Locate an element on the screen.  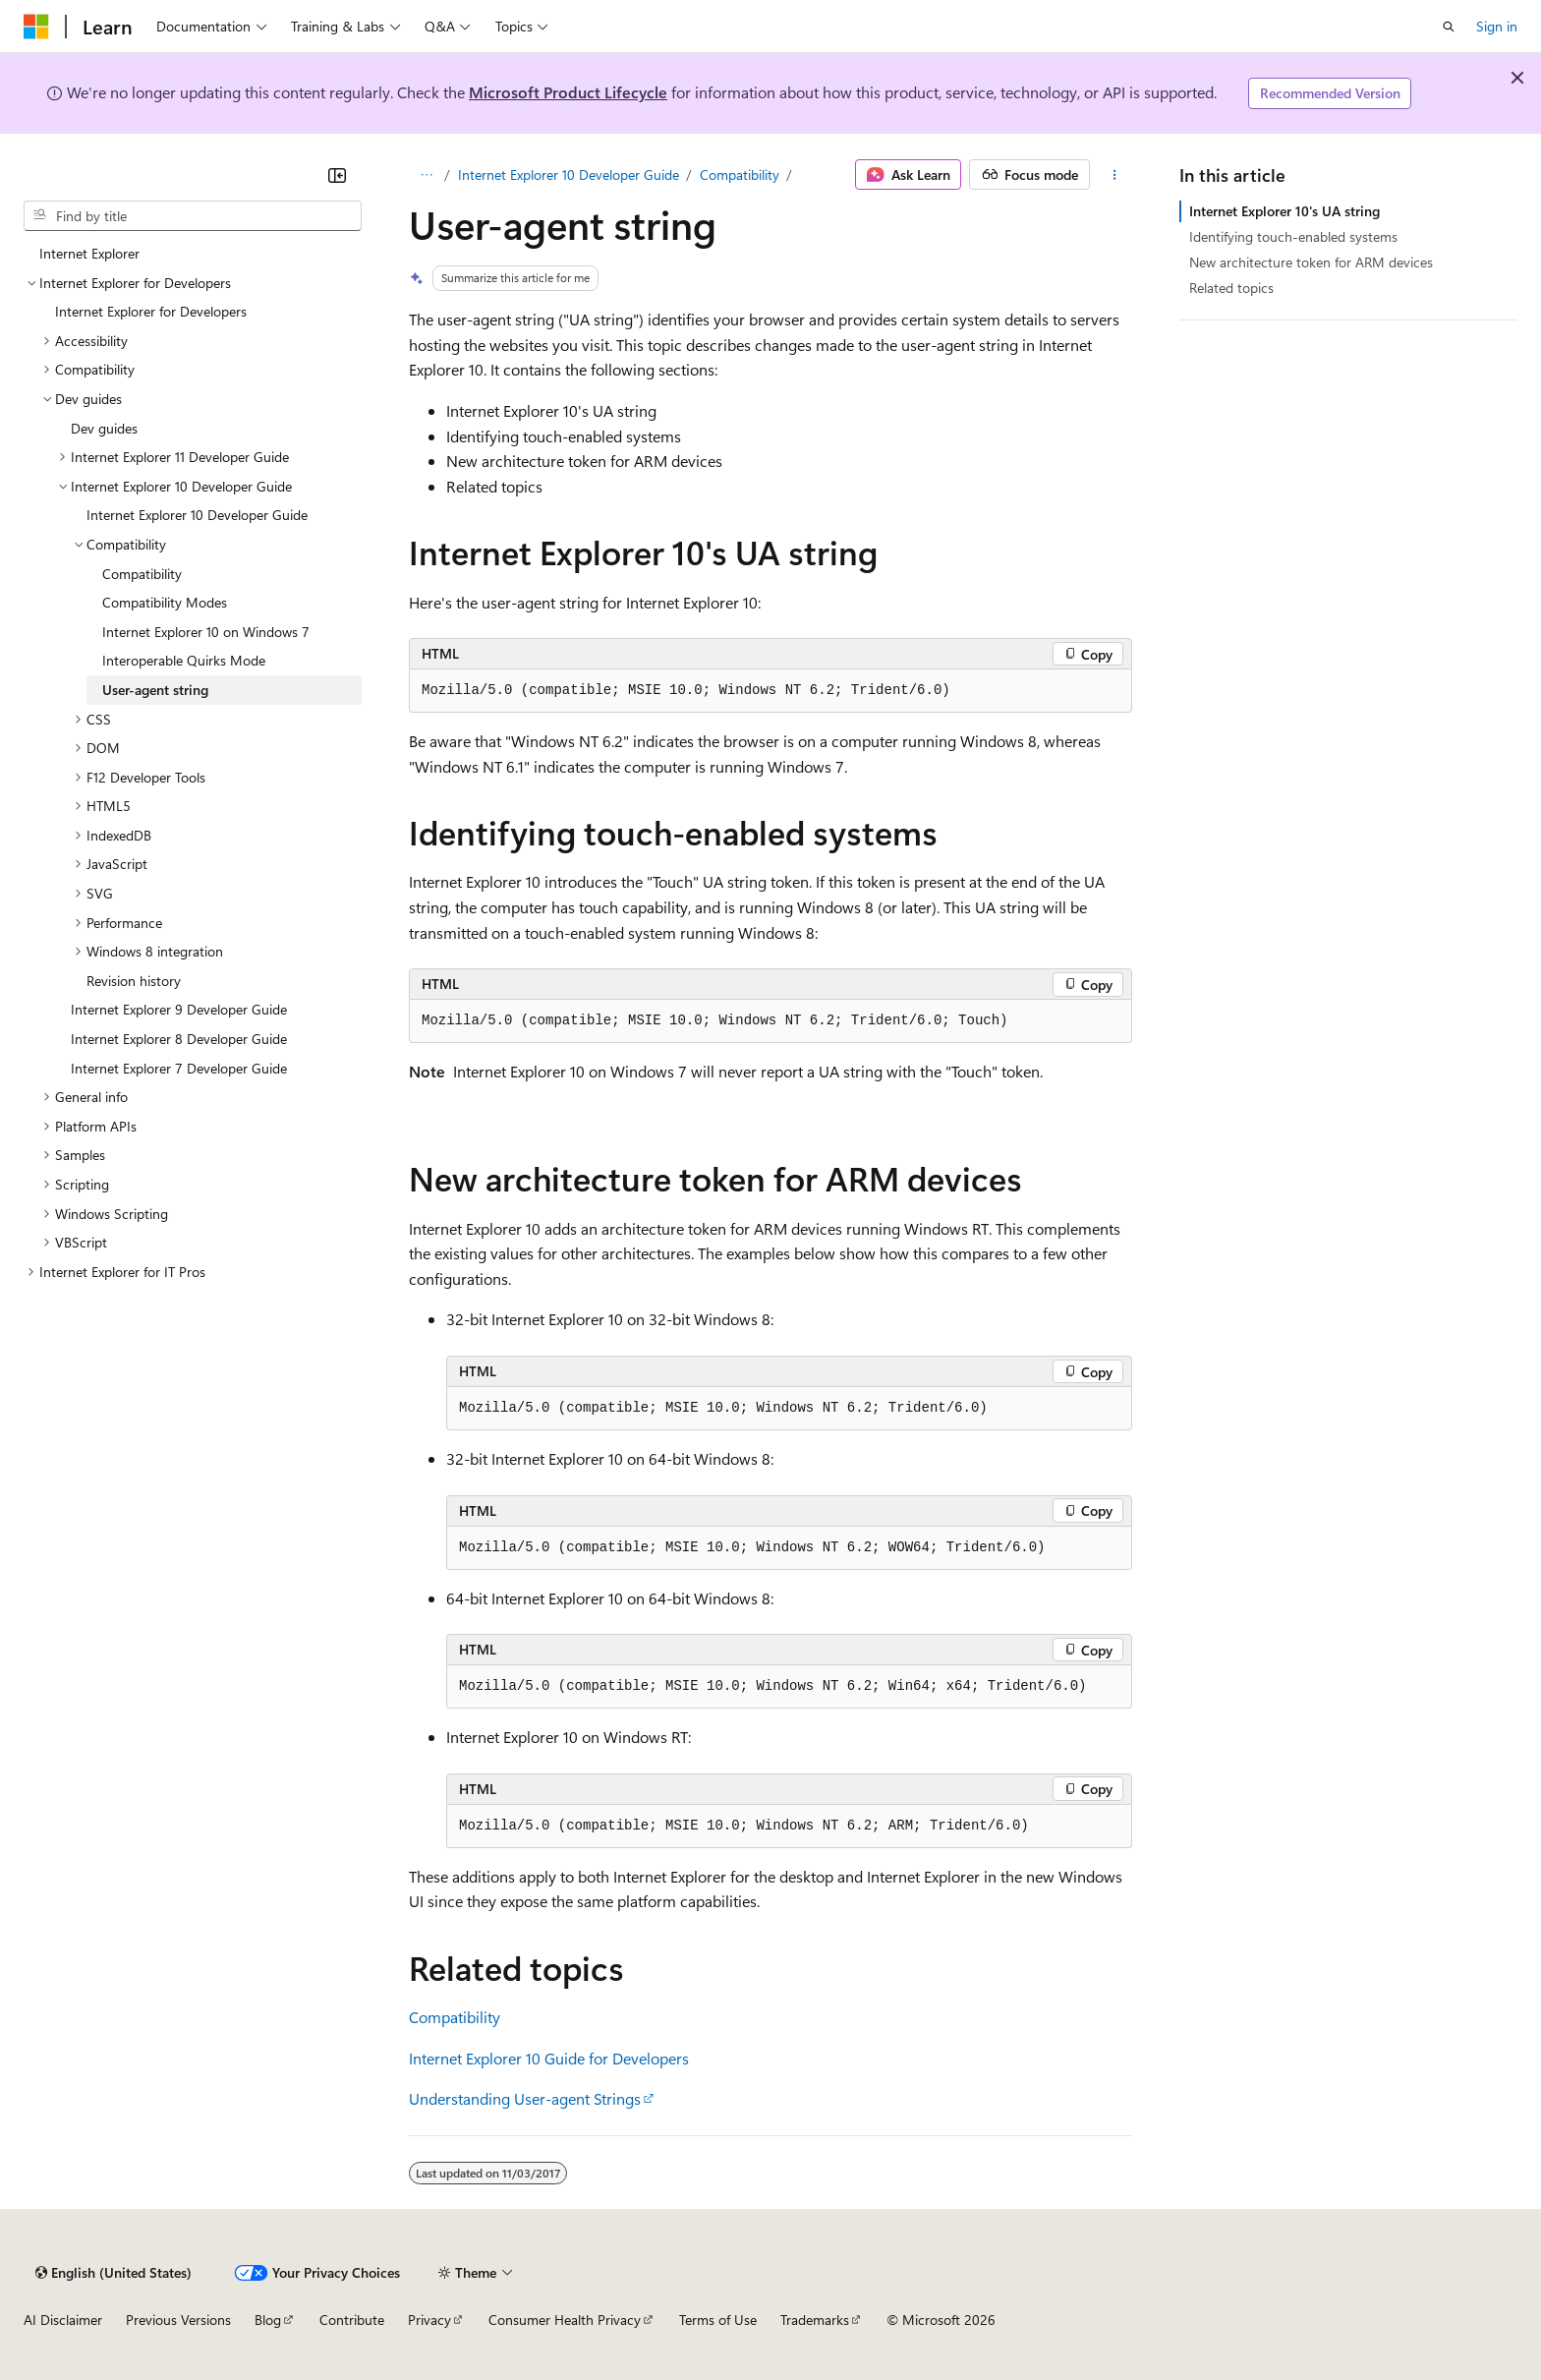
[All breadcrumbs] is located at coordinates (426, 175).